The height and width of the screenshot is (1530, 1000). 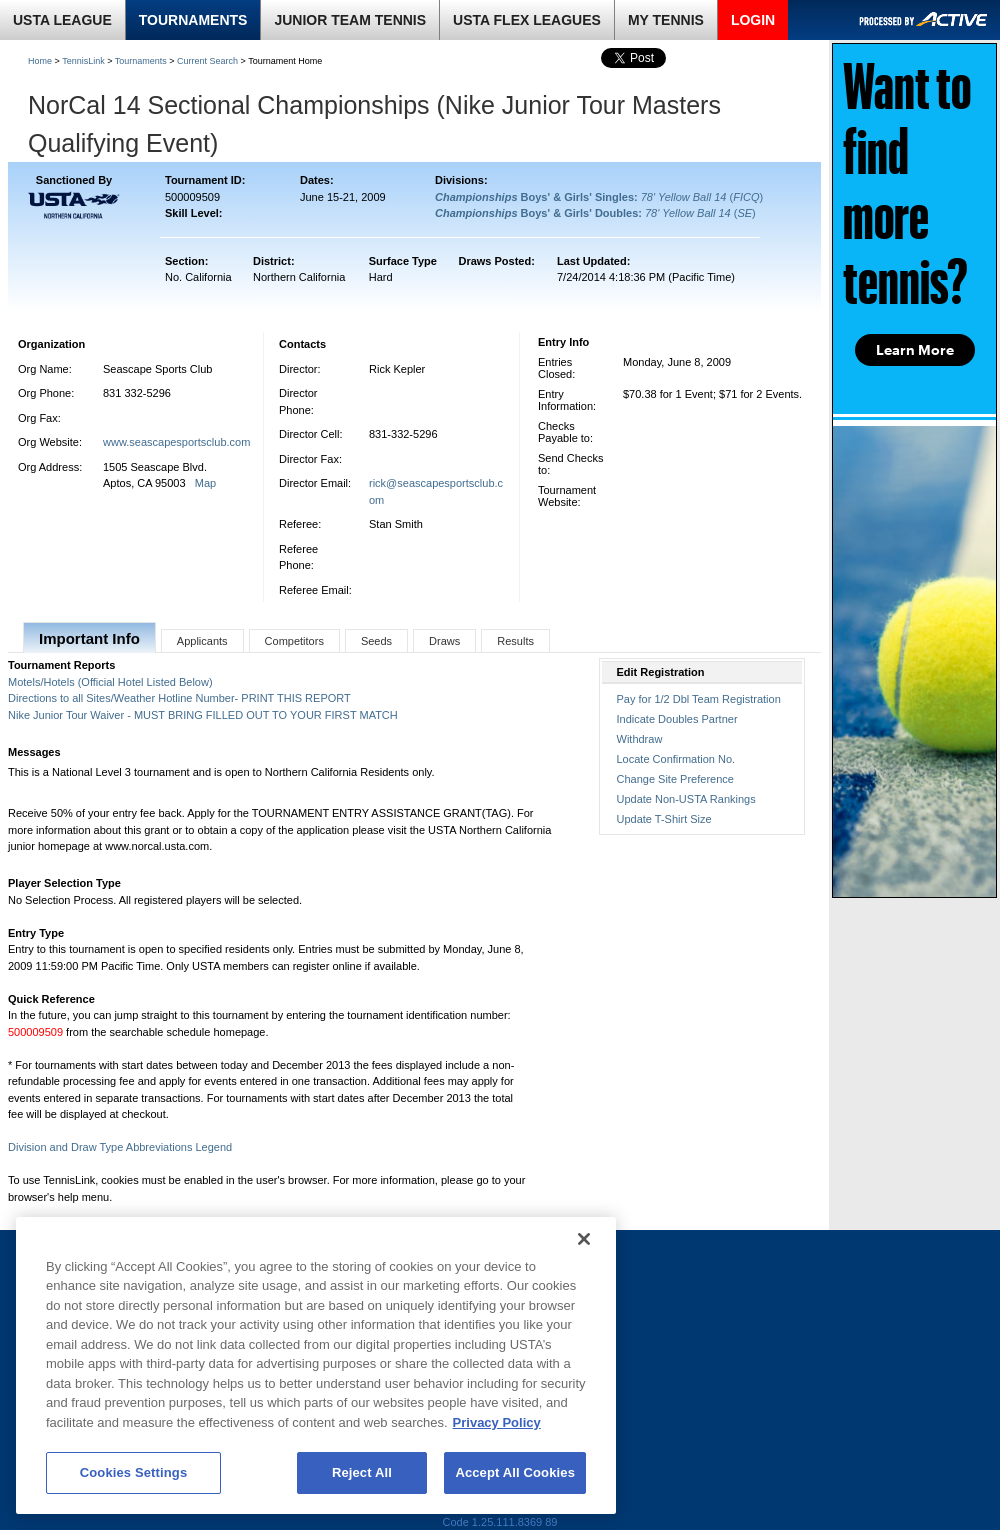 What do you see at coordinates (677, 719) in the screenshot?
I see `Indicate Doubles Partner` at bounding box center [677, 719].